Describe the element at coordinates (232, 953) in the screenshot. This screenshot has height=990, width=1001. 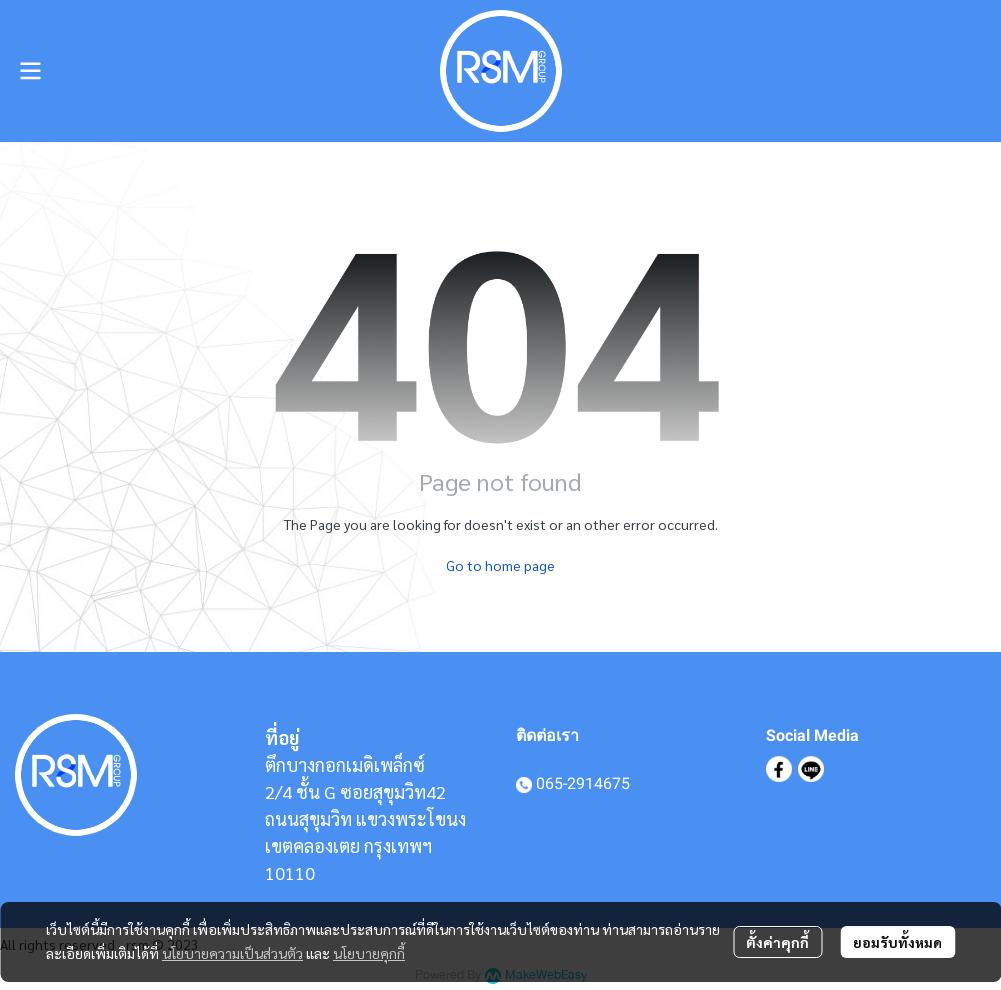
I see `นโยบายความเป็นส่วนตัว` at that location.